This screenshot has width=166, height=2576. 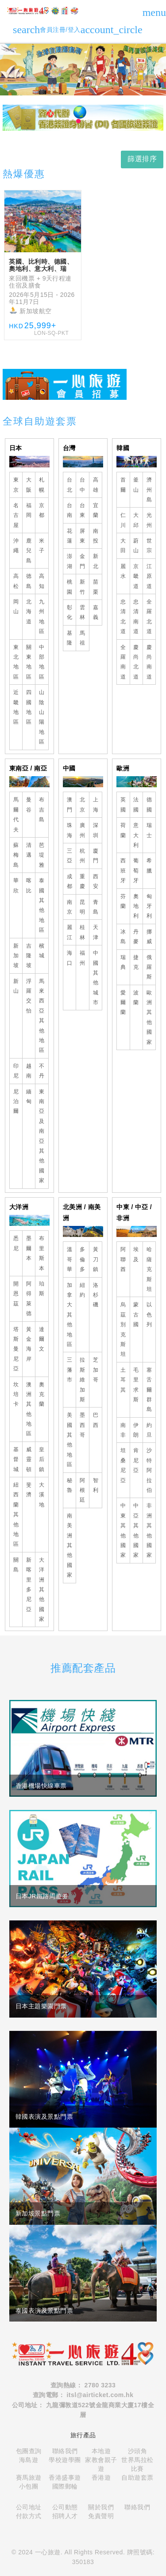 What do you see at coordinates (42, 662) in the screenshot?
I see `中部地區` at bounding box center [42, 662].